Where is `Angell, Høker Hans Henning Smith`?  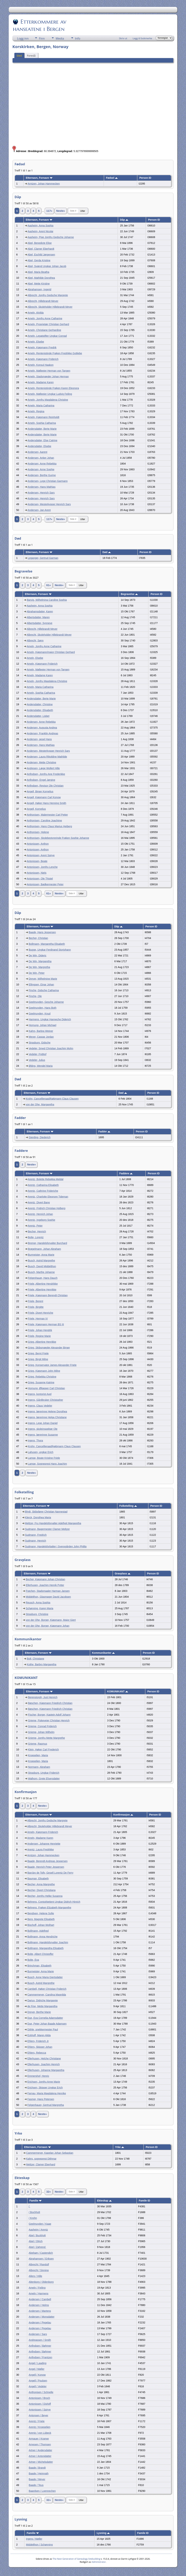 Angell, Høker Hans Henning Smith is located at coordinates (46, 803).